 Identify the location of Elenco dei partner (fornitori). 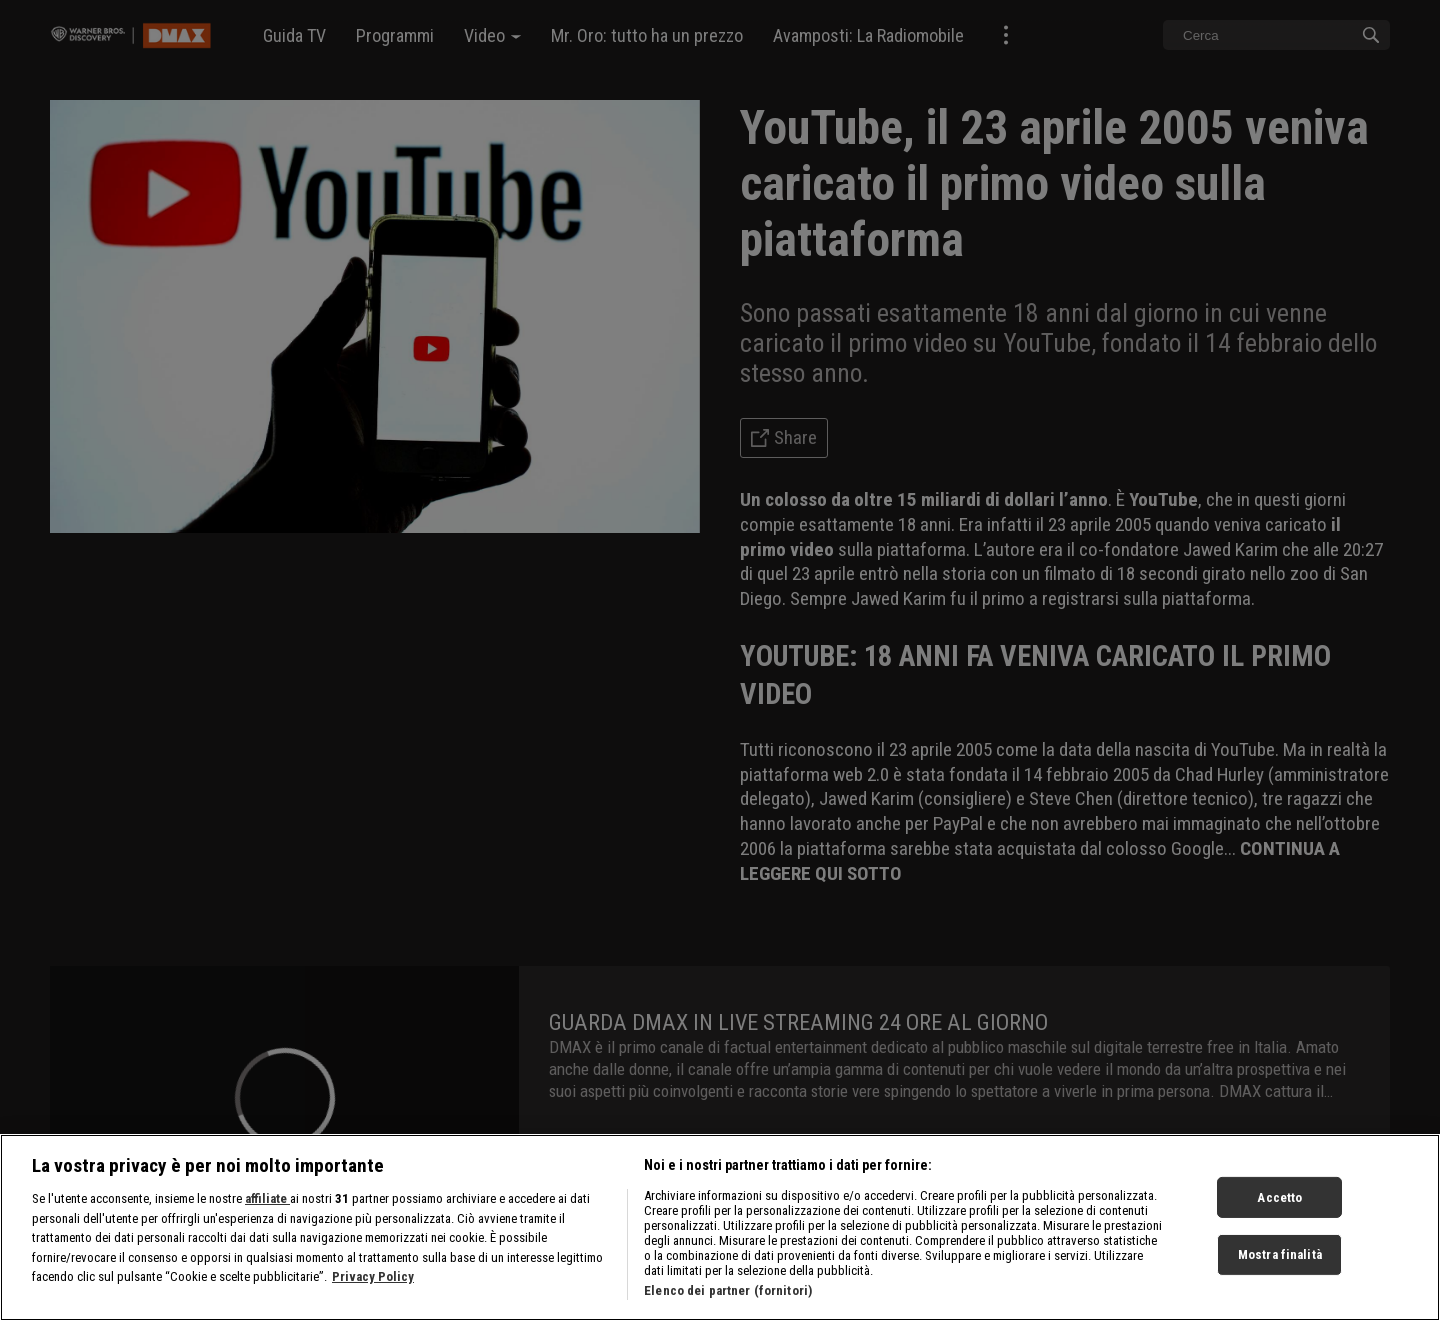
(728, 1294).